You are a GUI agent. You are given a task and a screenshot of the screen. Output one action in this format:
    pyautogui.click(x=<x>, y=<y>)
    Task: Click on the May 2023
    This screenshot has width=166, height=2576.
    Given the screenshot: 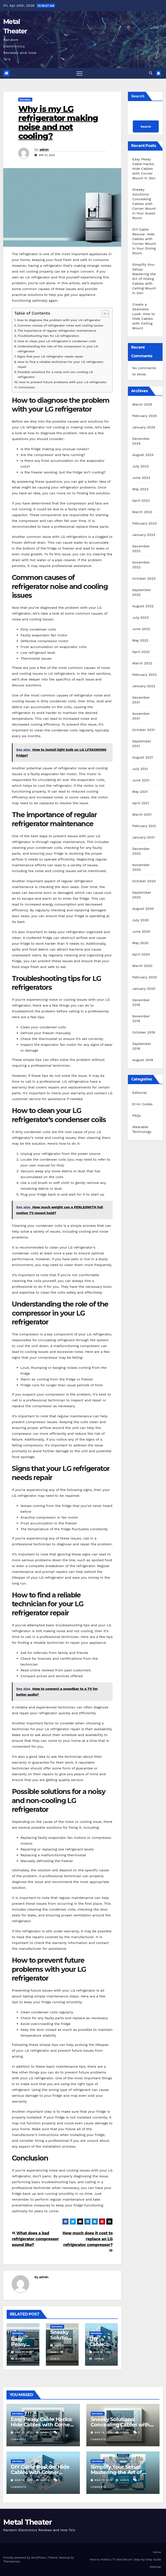 What is the action you would take?
    pyautogui.click(x=140, y=489)
    